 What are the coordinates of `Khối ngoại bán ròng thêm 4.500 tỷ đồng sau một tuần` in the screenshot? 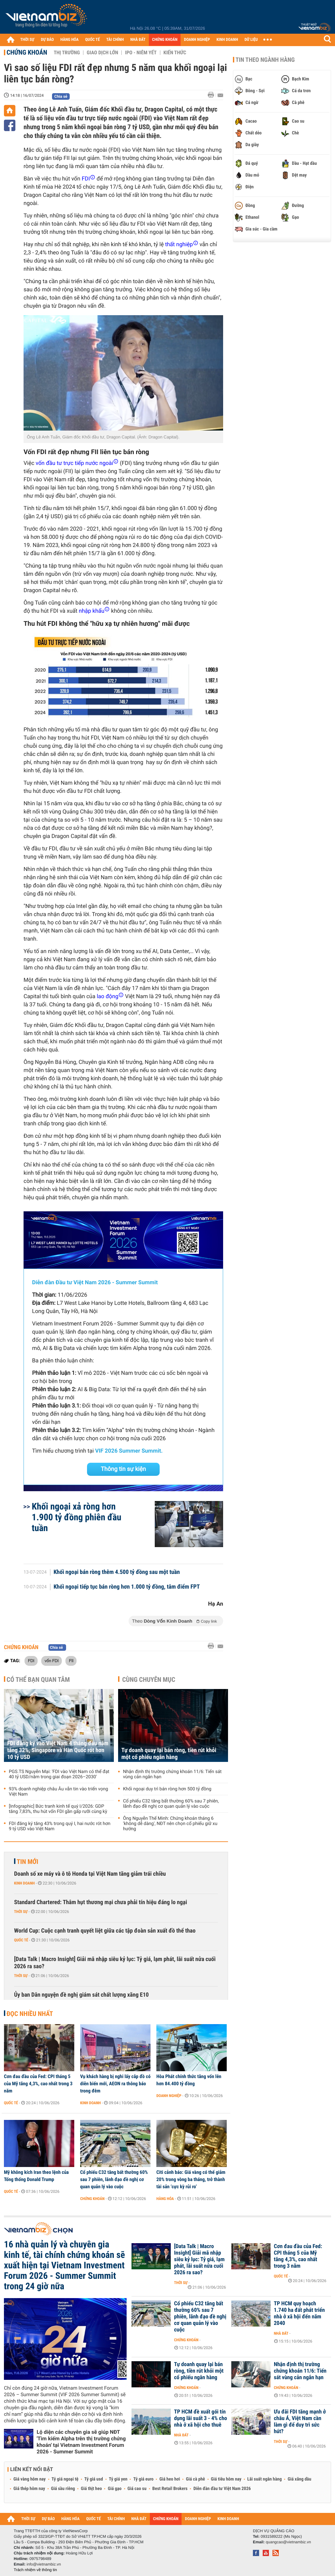 It's located at (117, 1572).